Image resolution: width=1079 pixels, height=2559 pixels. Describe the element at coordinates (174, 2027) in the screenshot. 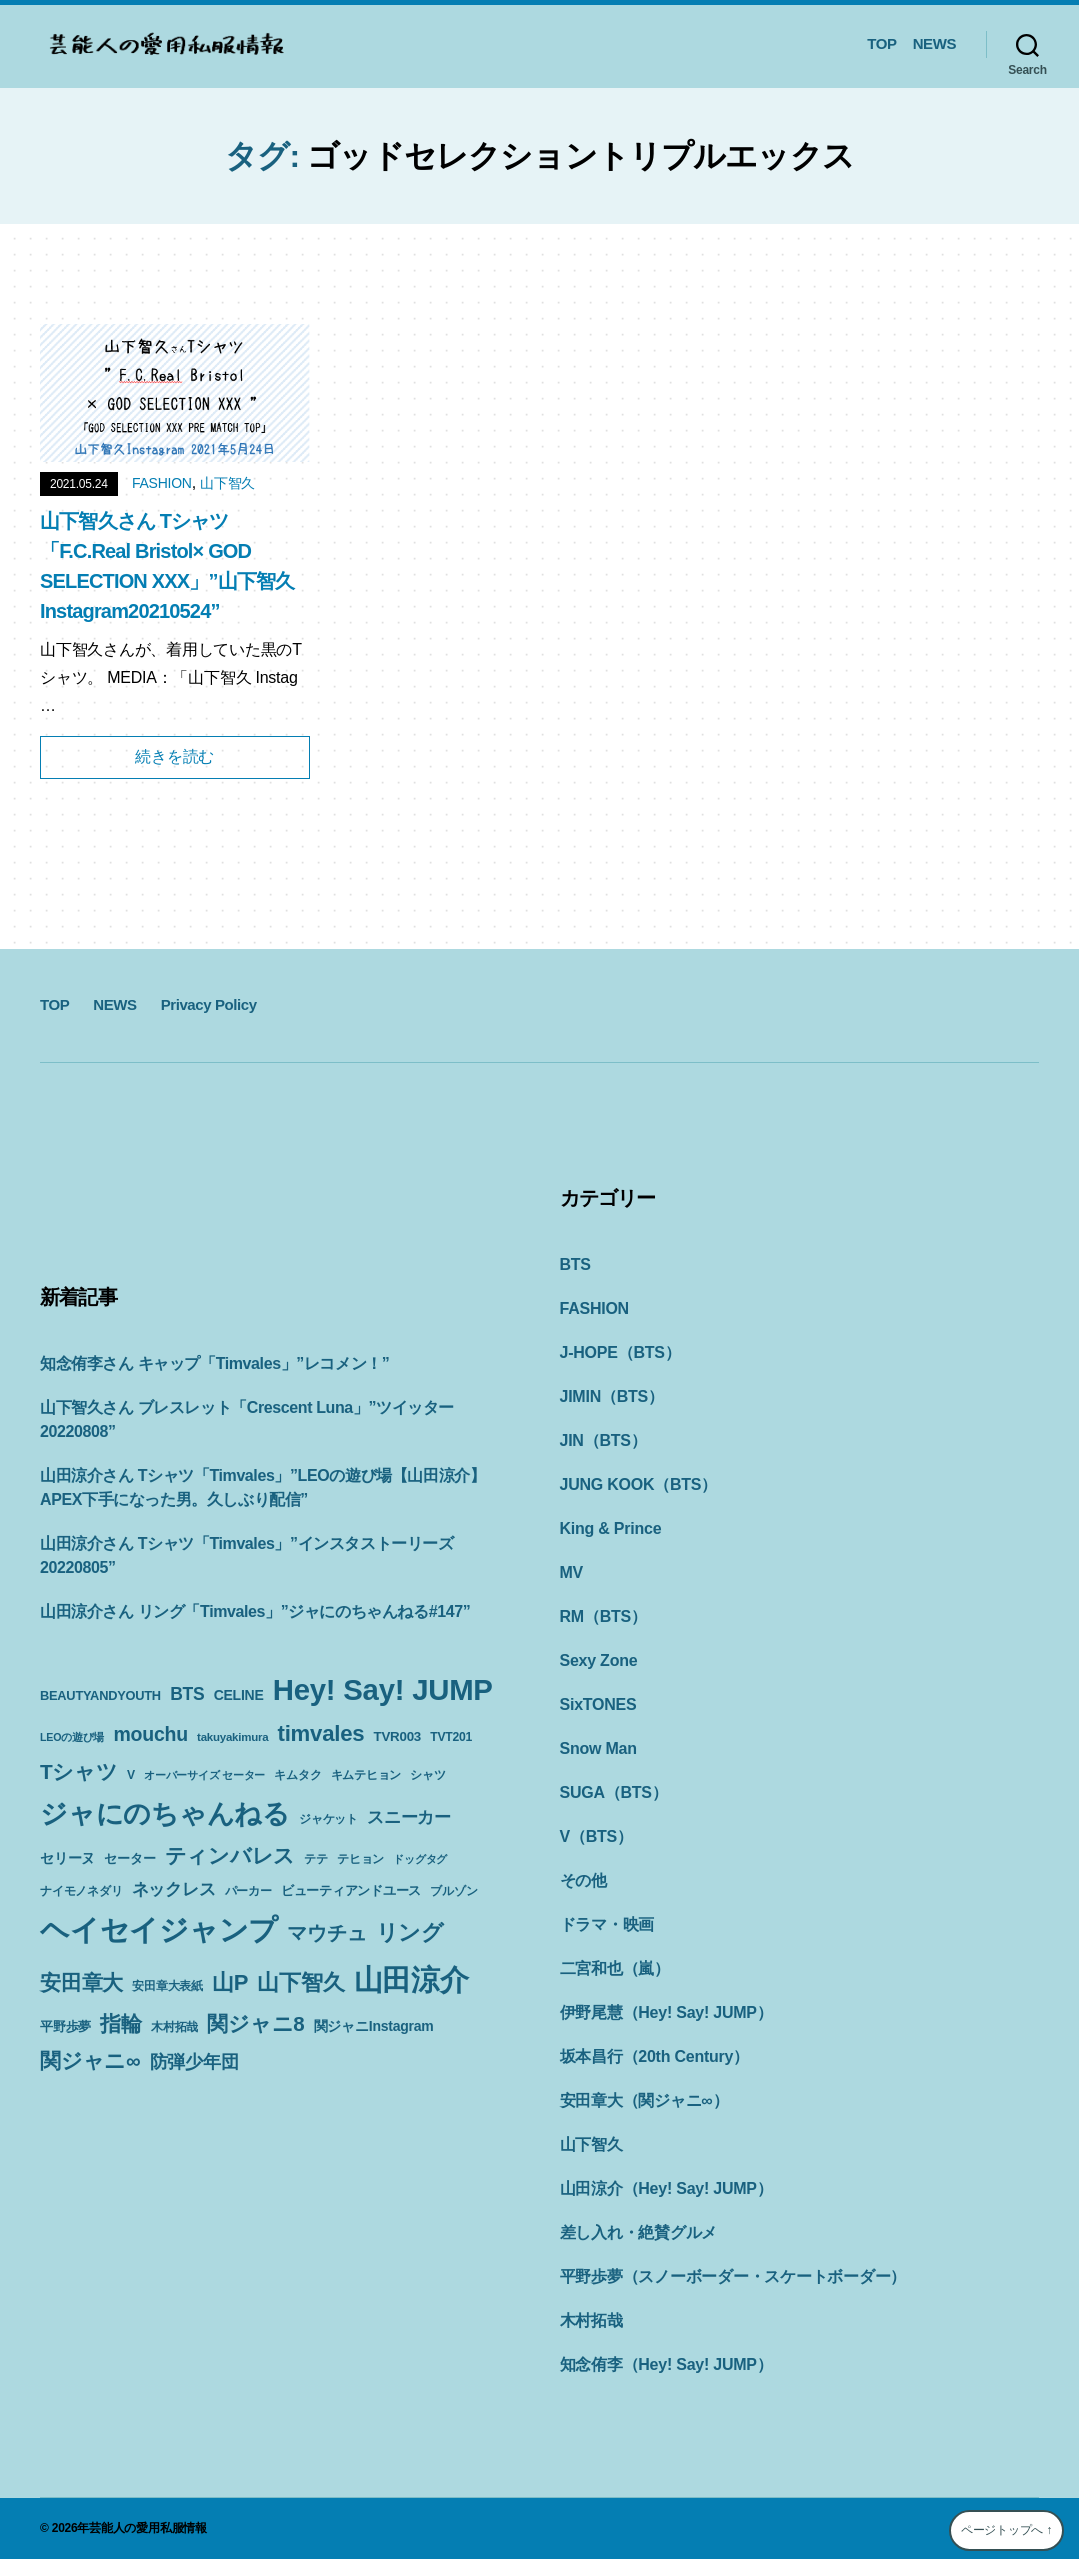

I see `木村拓哉 [木村拓哉 (10個の項目)]` at that location.